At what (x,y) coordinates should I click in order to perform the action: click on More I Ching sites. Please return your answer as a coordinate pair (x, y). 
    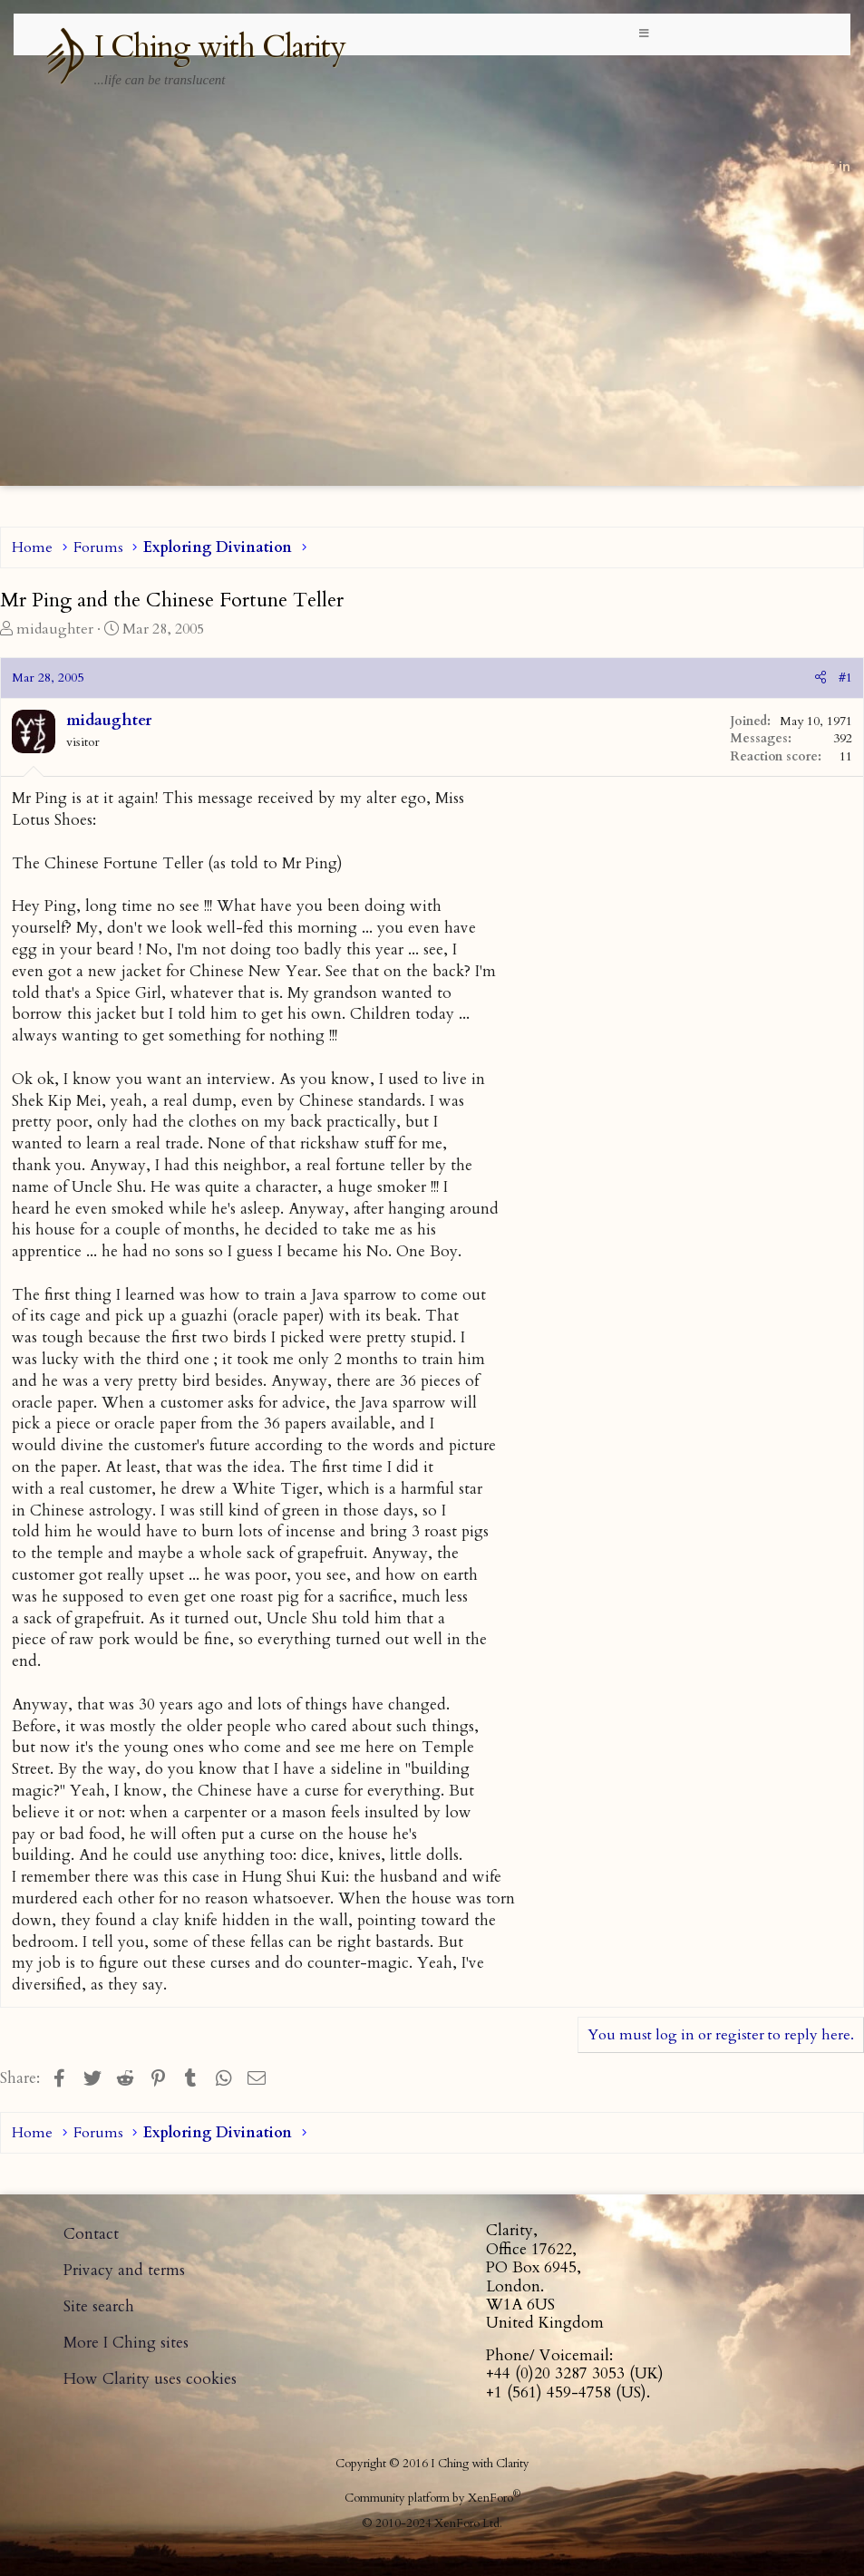
    Looking at the image, I should click on (126, 2342).